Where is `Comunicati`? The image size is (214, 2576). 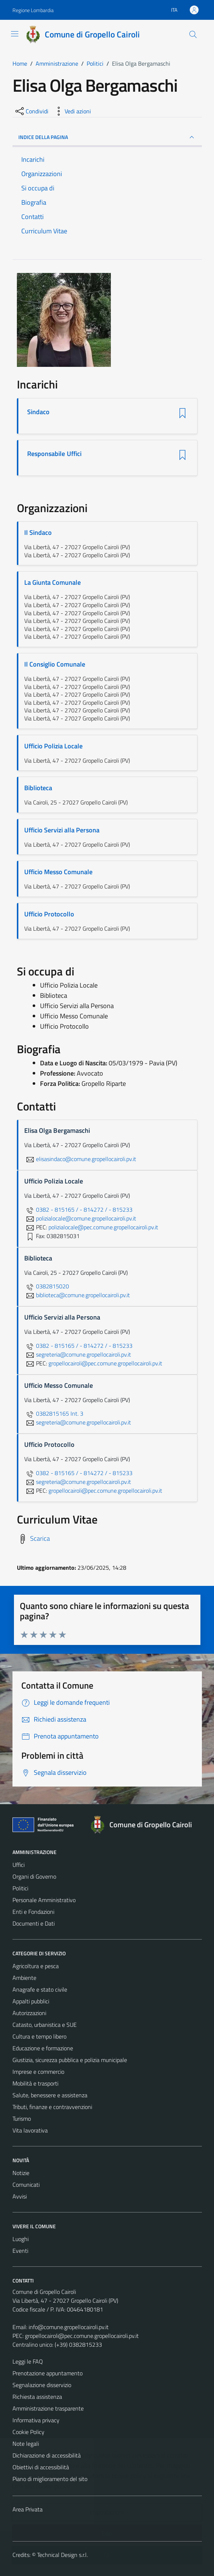 Comunicati is located at coordinates (26, 2184).